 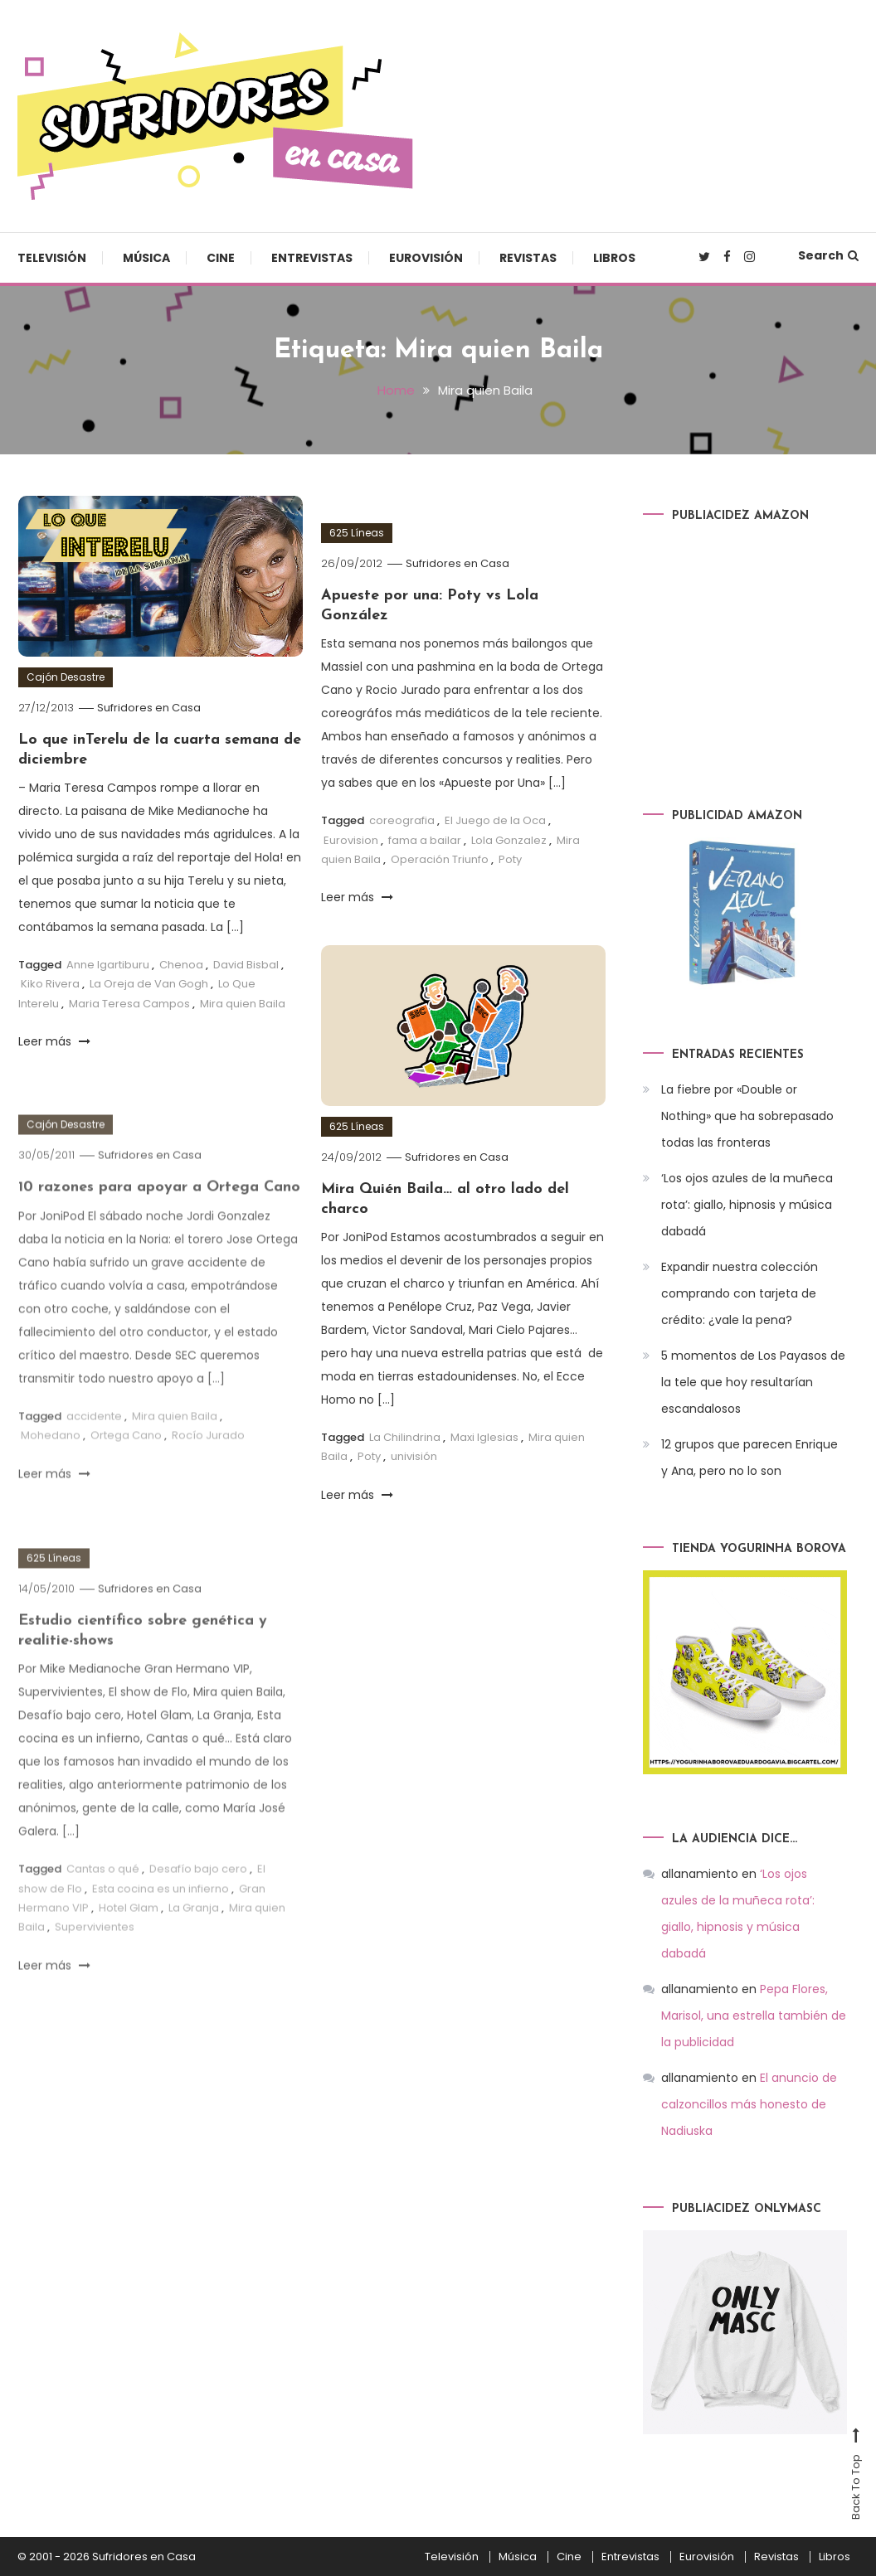 What do you see at coordinates (495, 820) in the screenshot?
I see `El Juego de la Oca` at bounding box center [495, 820].